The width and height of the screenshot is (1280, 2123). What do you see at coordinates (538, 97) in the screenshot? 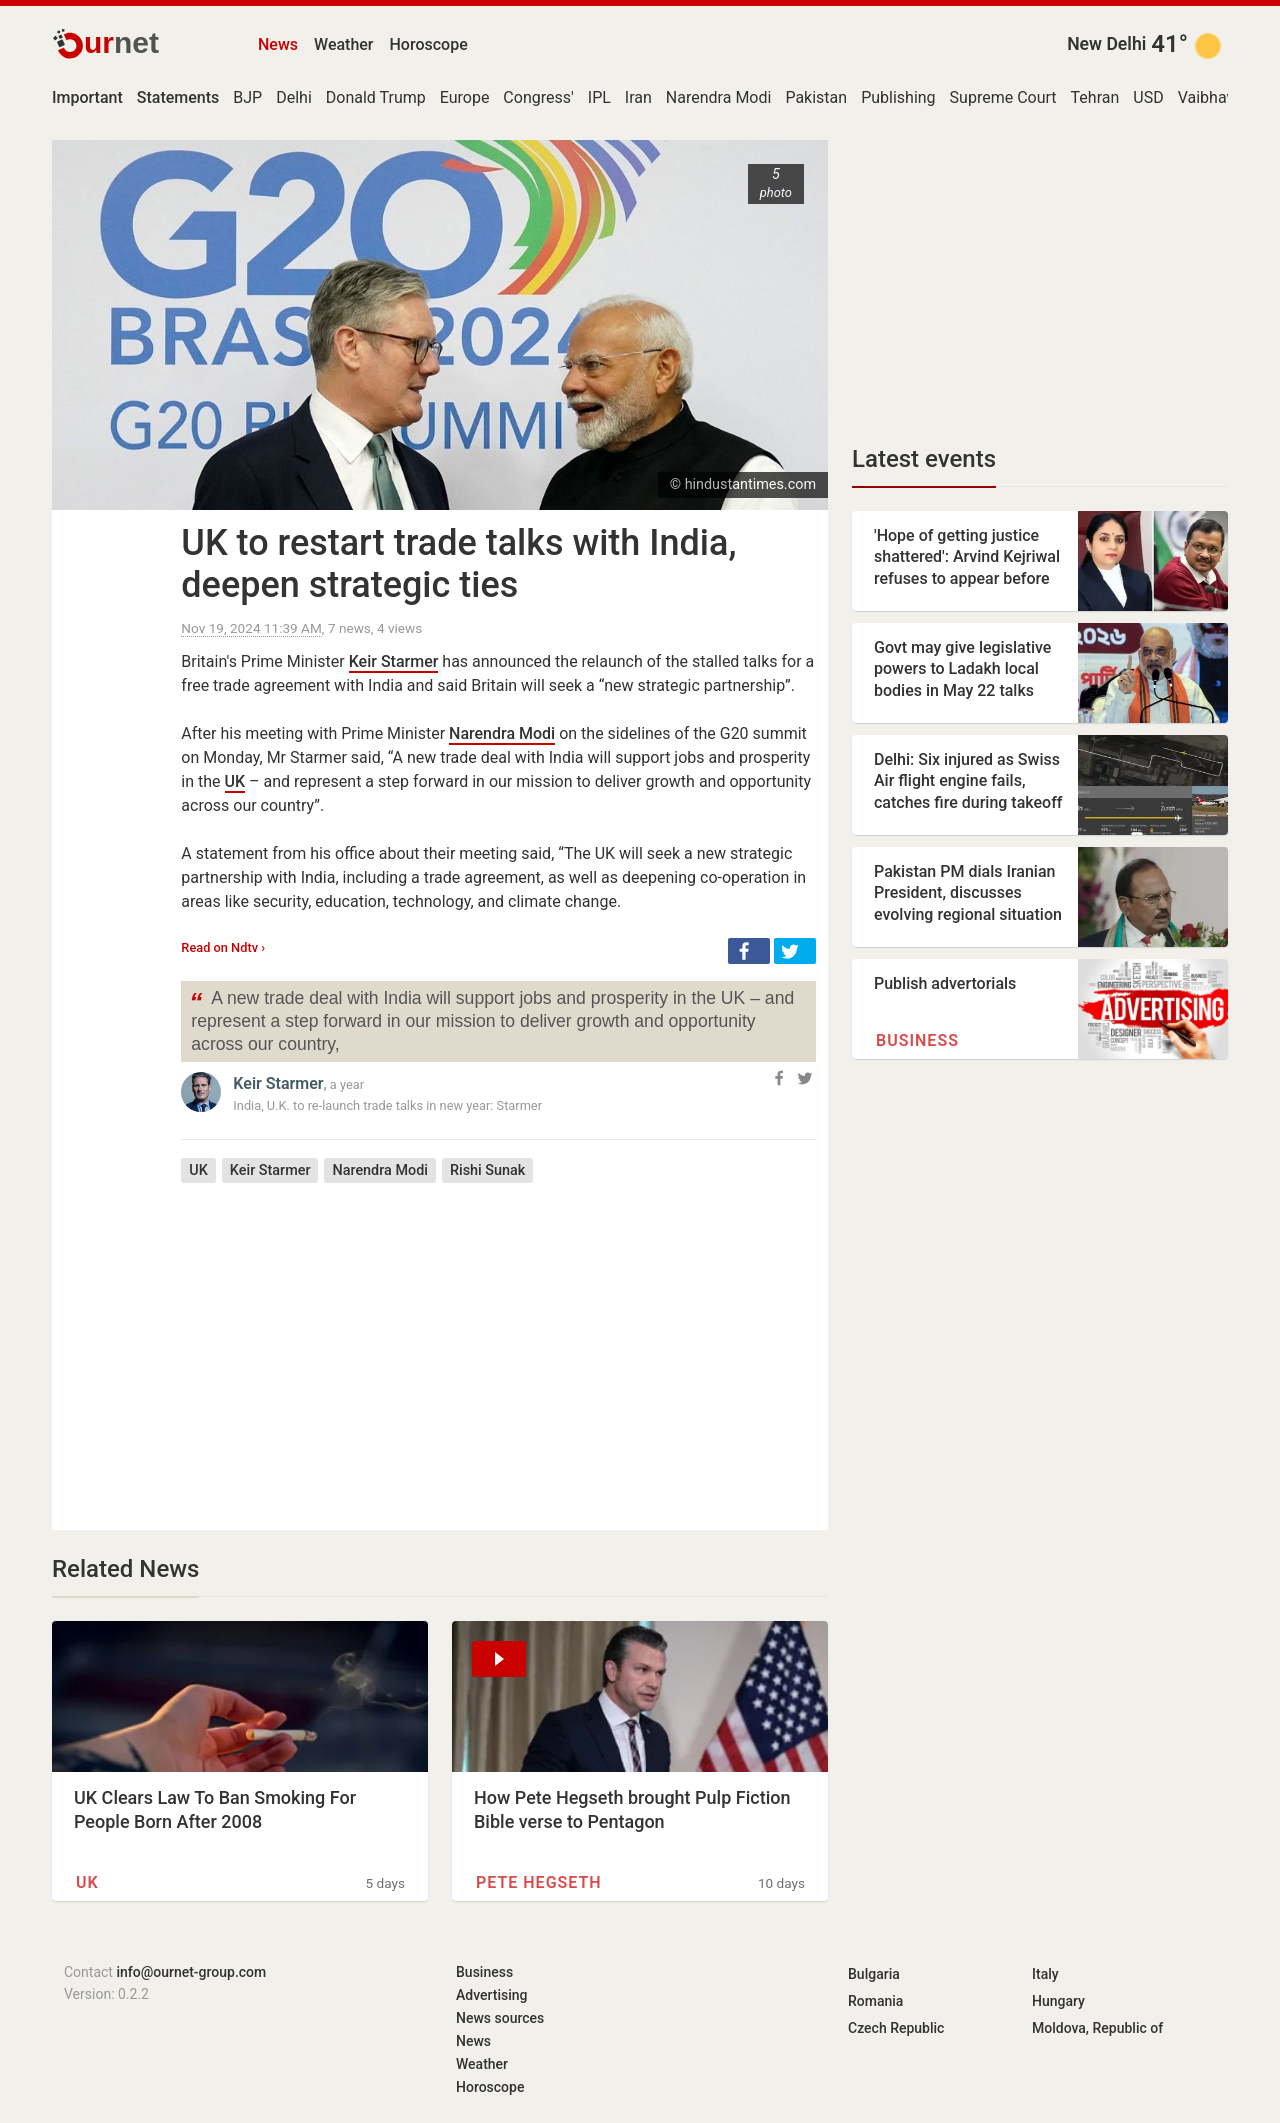
I see `Congress'` at bounding box center [538, 97].